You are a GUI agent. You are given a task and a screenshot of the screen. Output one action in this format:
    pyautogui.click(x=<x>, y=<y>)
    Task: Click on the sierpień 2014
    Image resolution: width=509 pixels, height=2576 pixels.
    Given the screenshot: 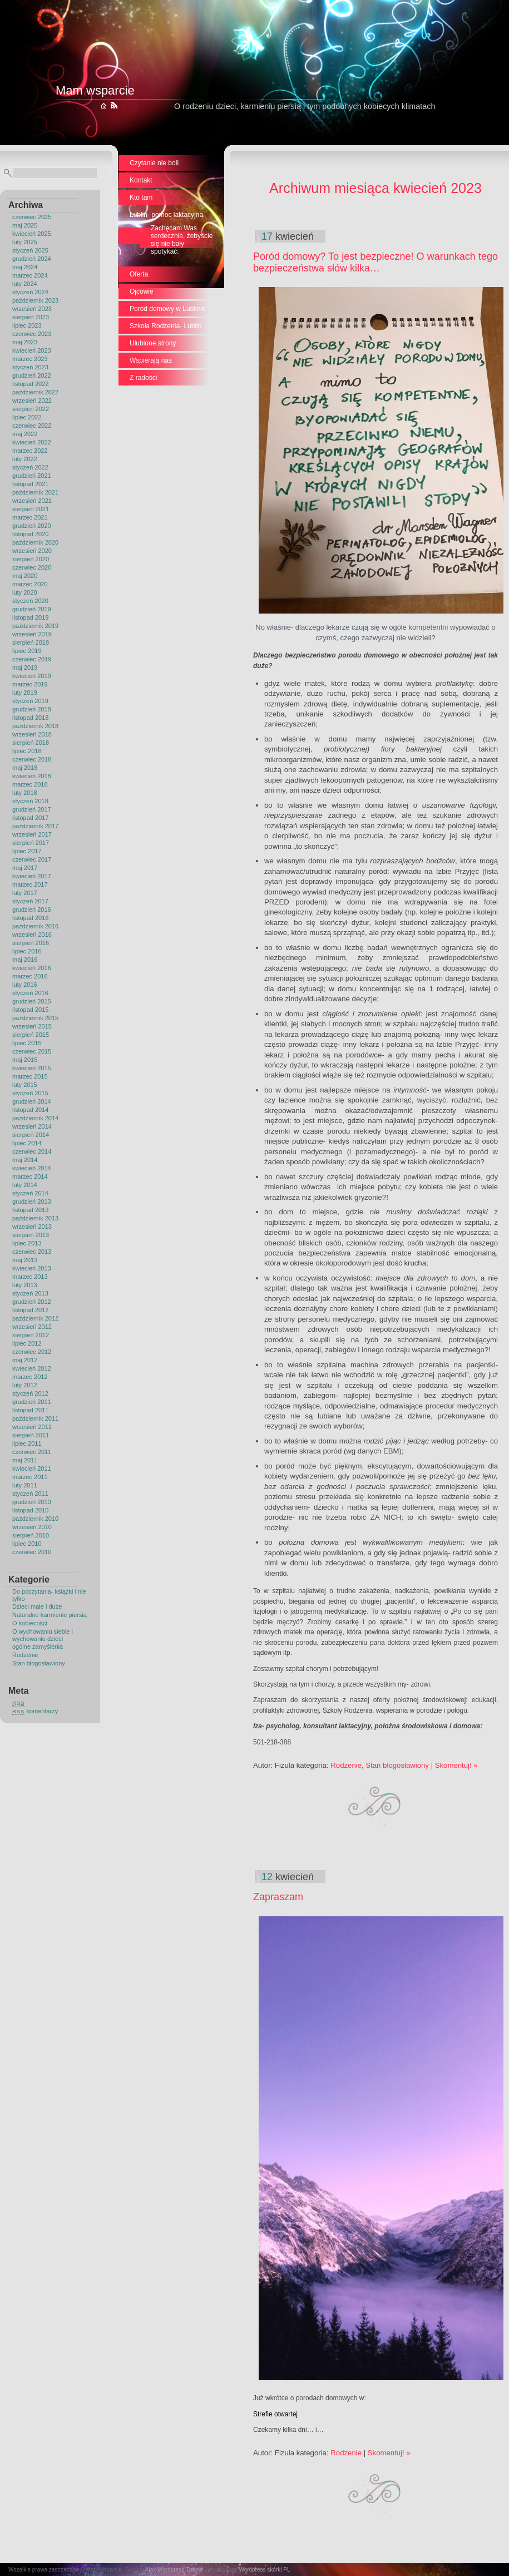 What is the action you would take?
    pyautogui.click(x=30, y=1134)
    